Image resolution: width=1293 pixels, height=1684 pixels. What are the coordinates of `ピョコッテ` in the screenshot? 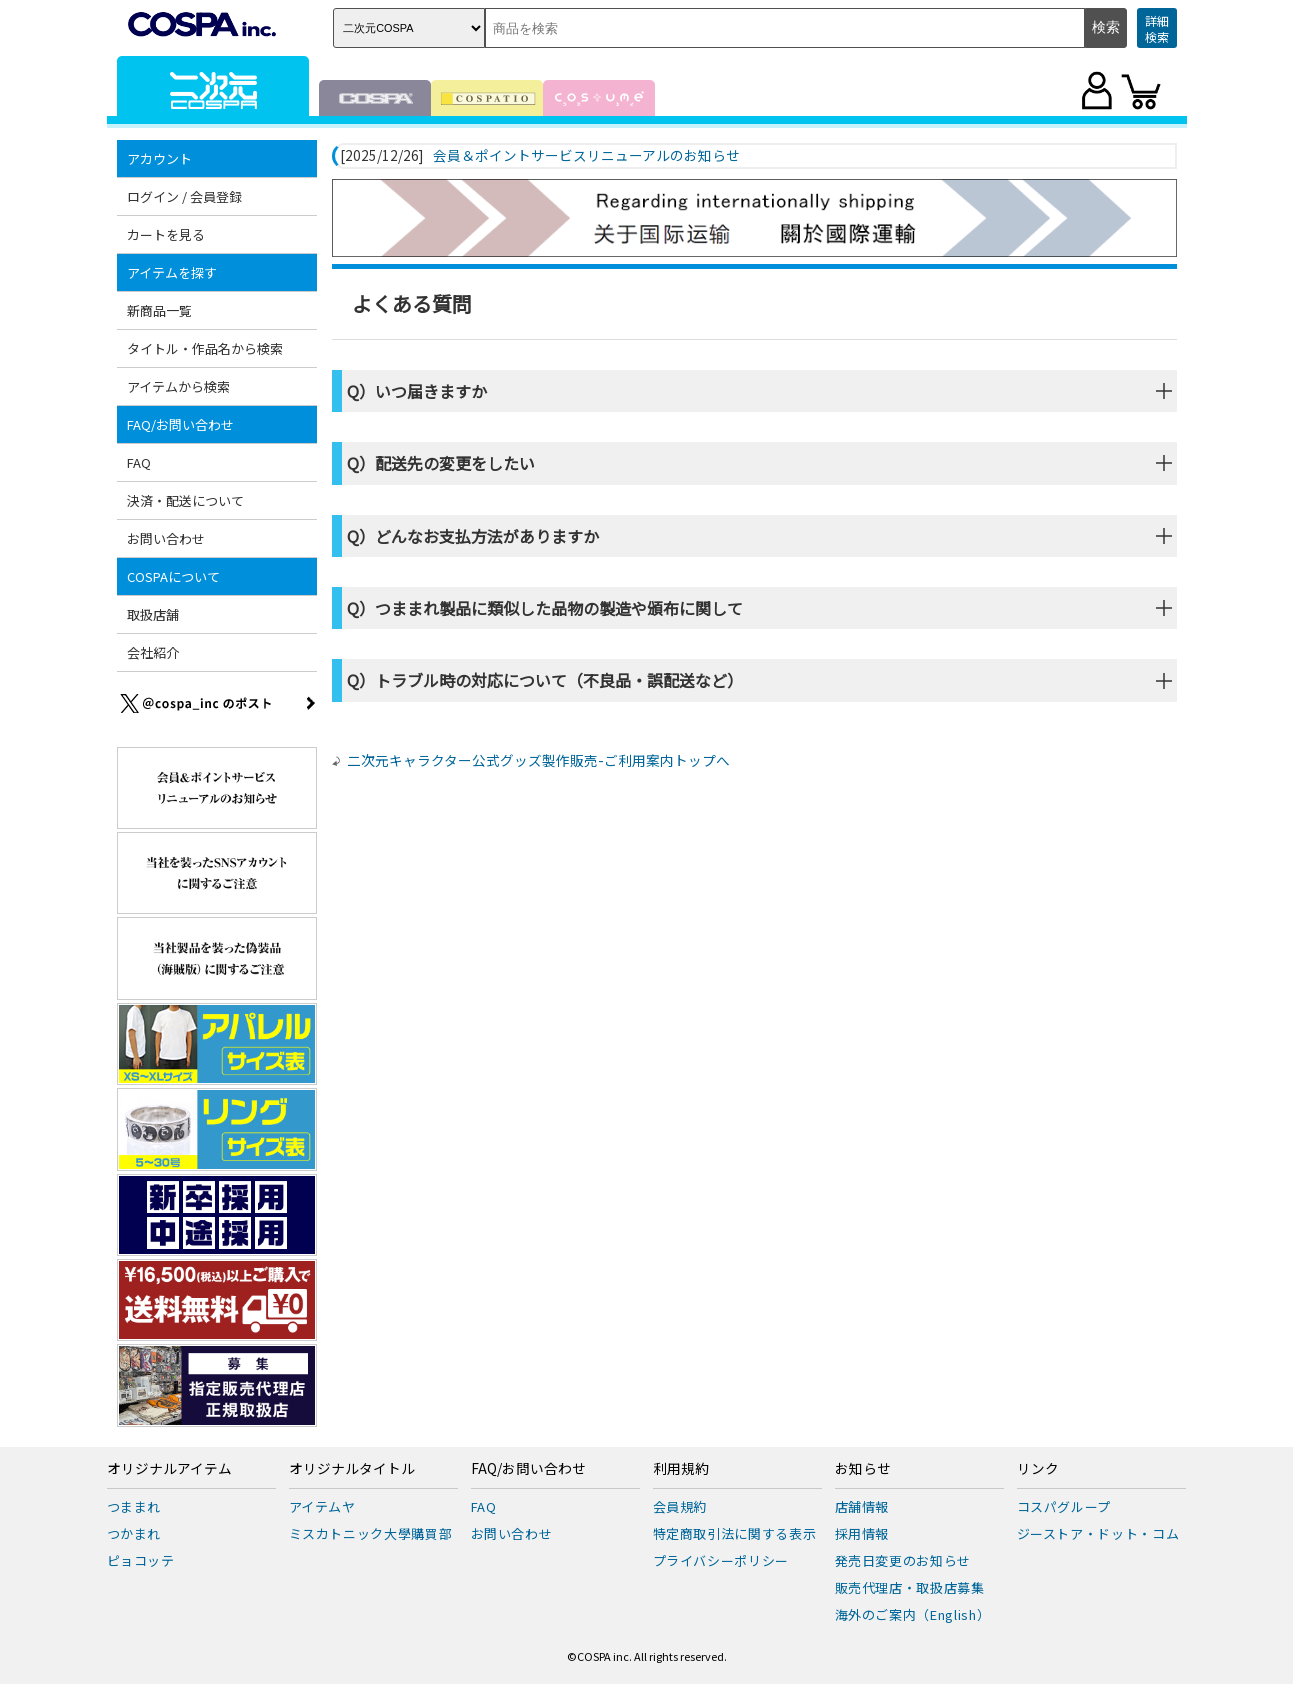 It's located at (141, 1560).